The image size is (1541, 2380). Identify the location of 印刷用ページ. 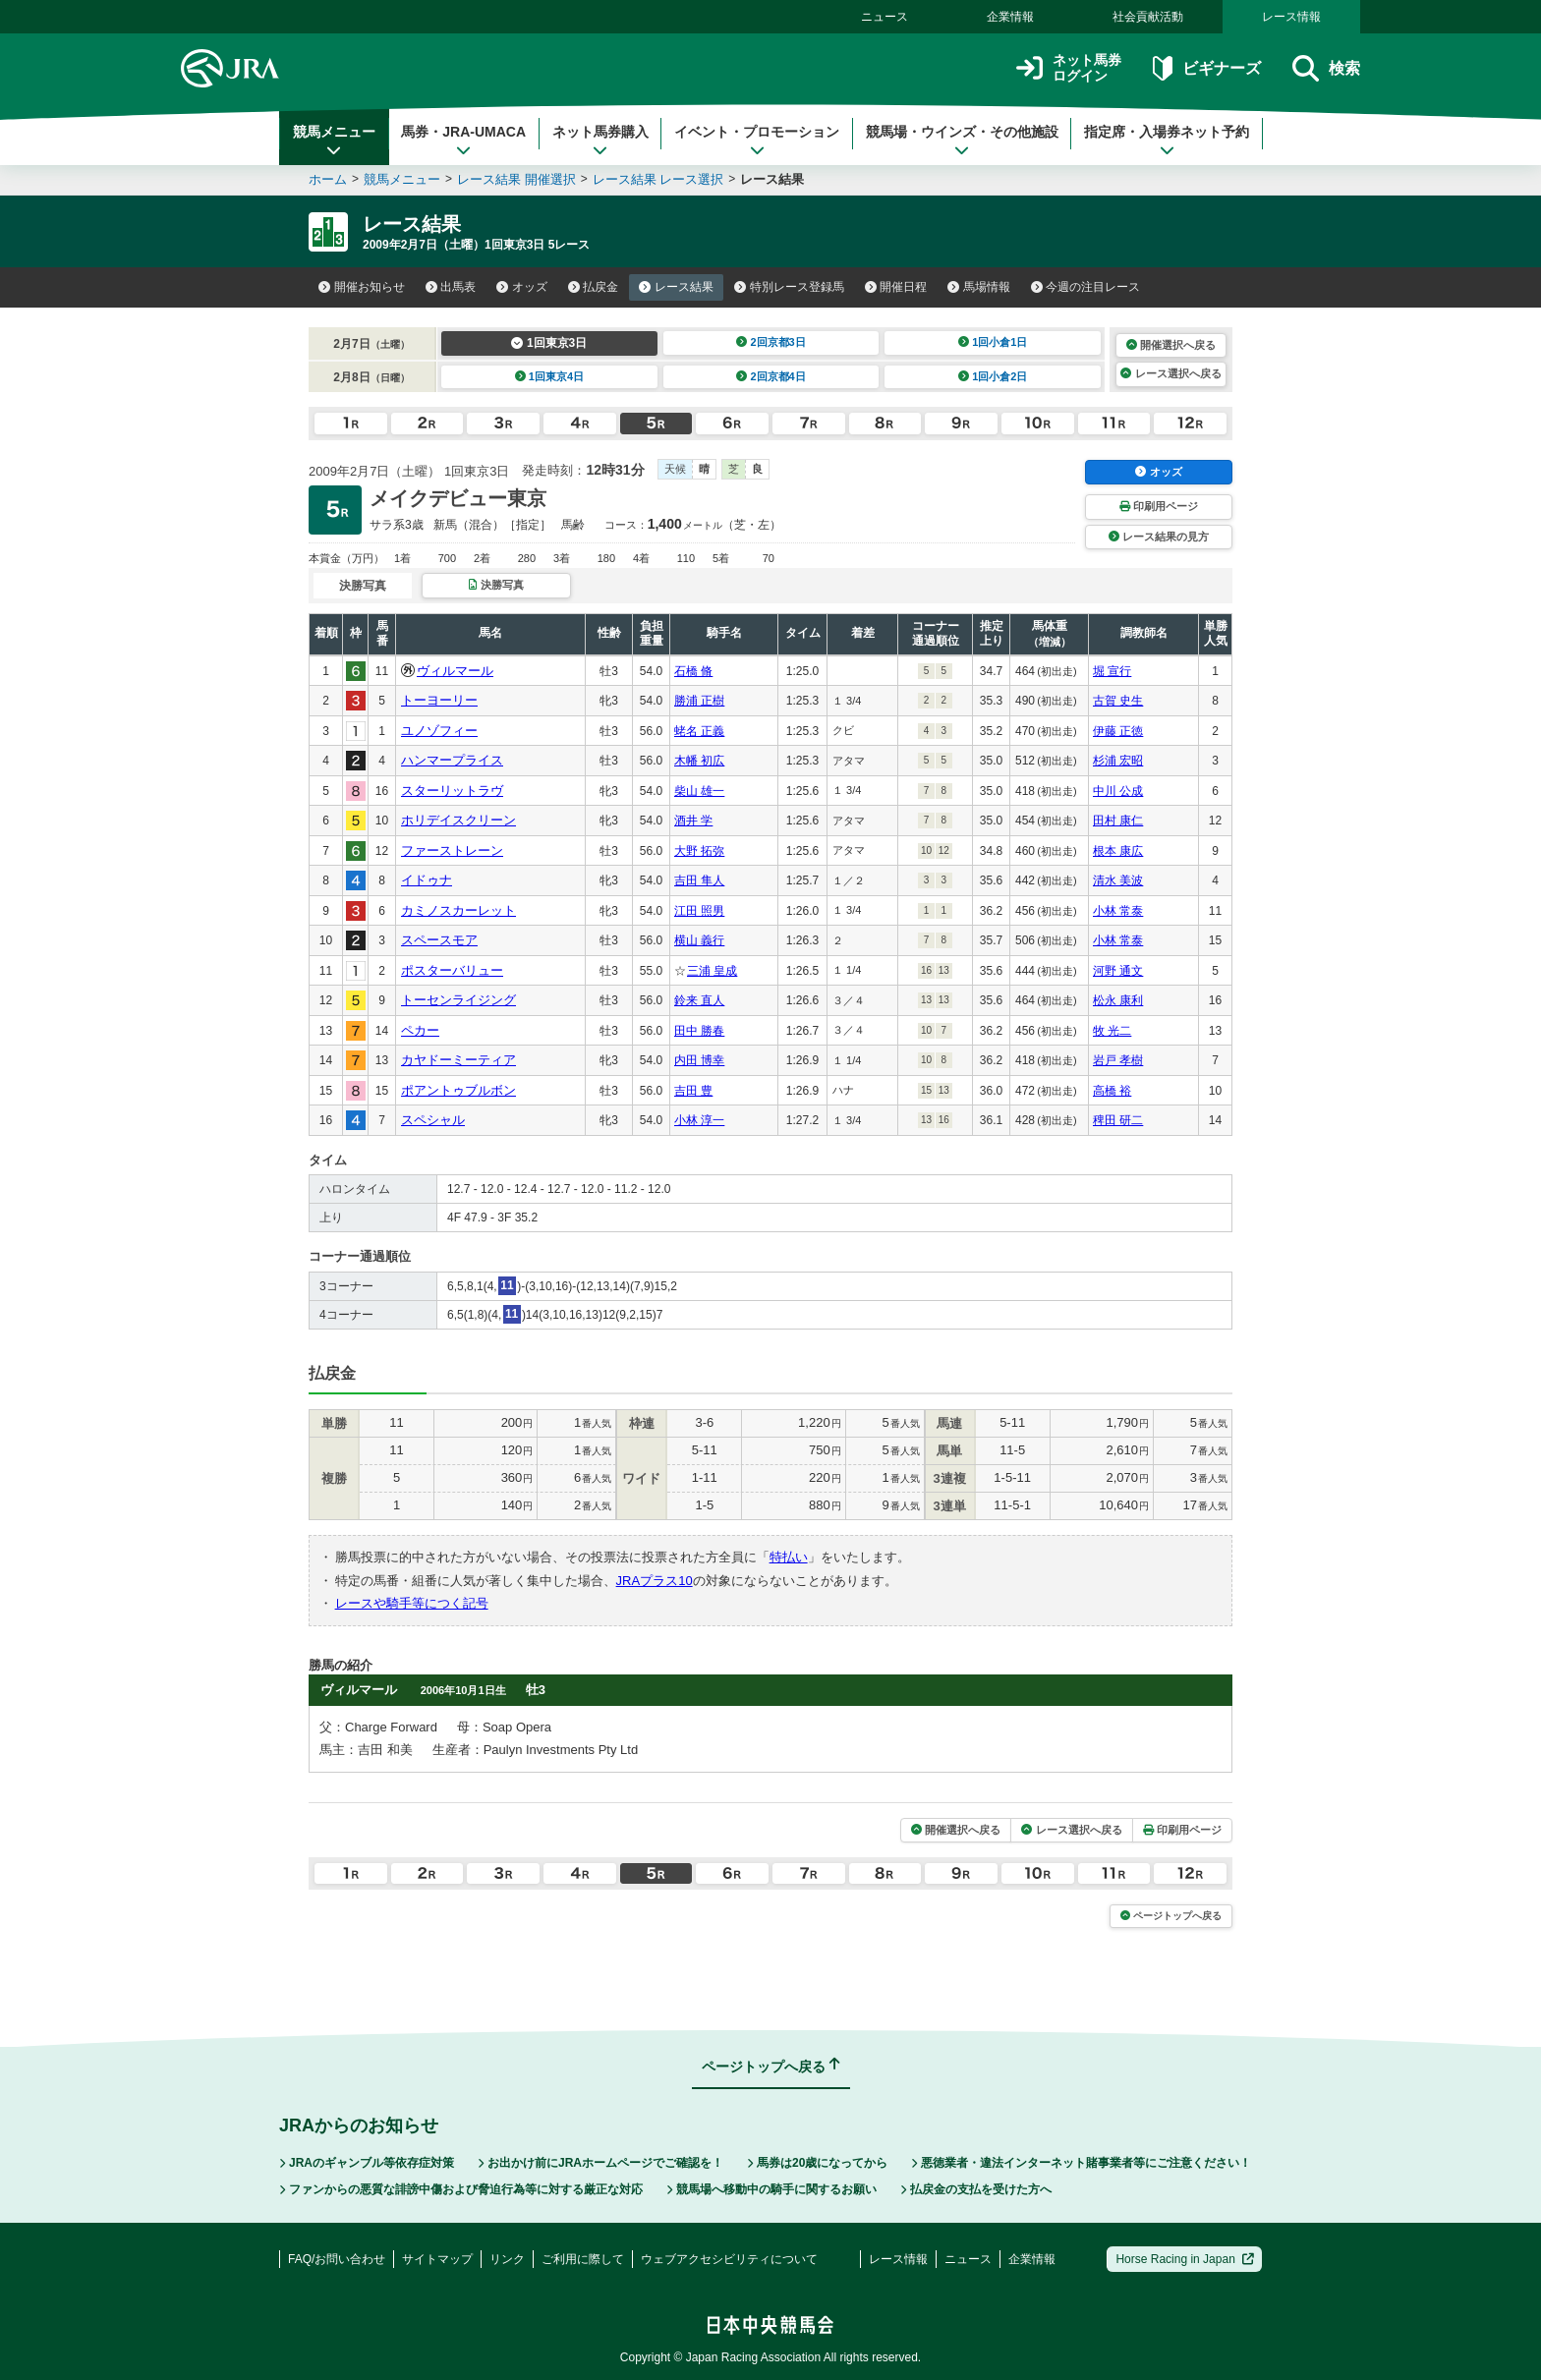
(1158, 506).